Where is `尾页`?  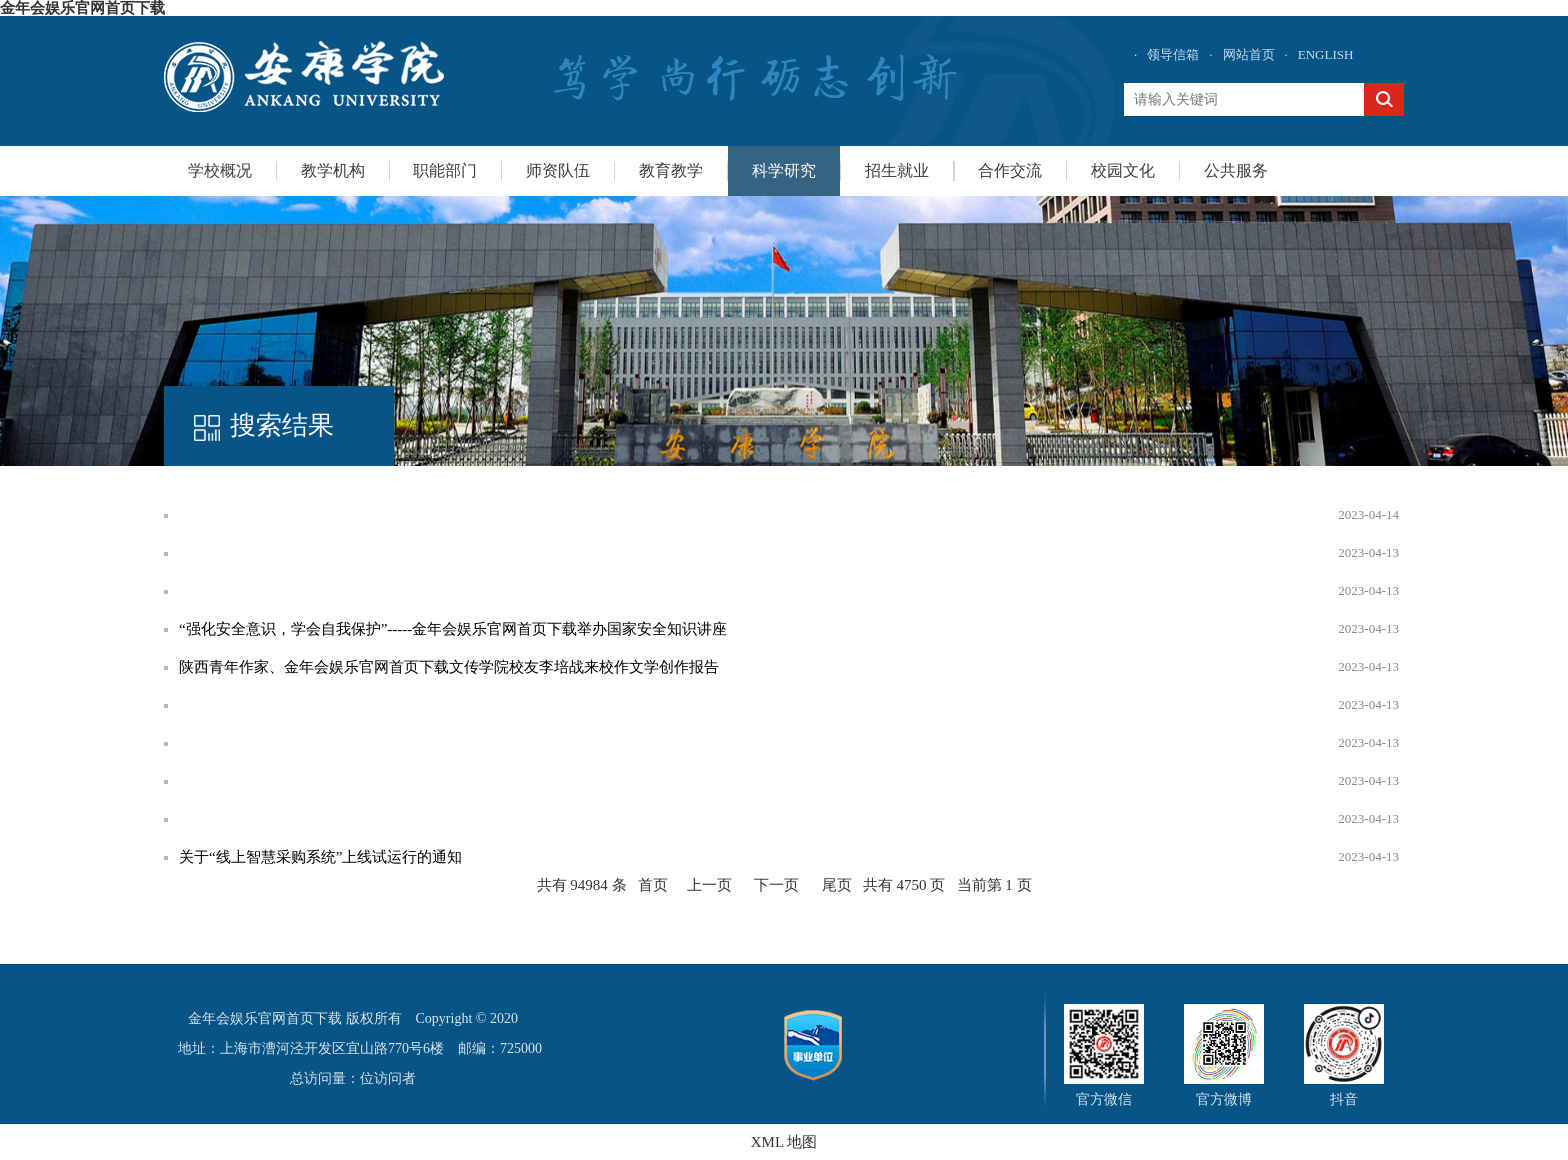
尾页 is located at coordinates (837, 885).